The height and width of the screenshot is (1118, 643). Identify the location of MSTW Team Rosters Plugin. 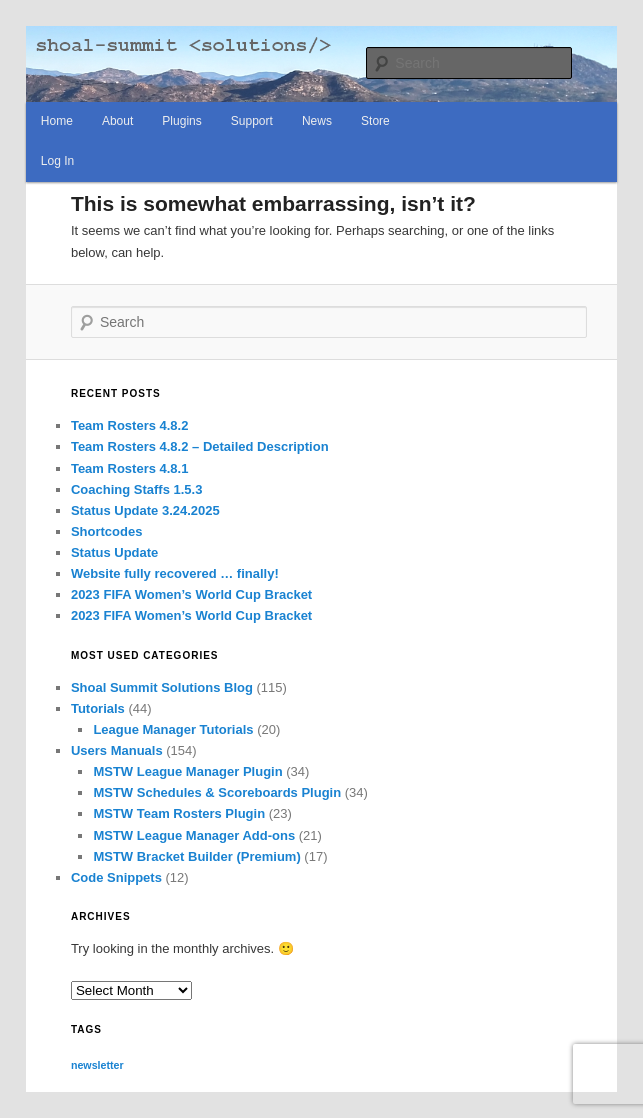
(179, 813).